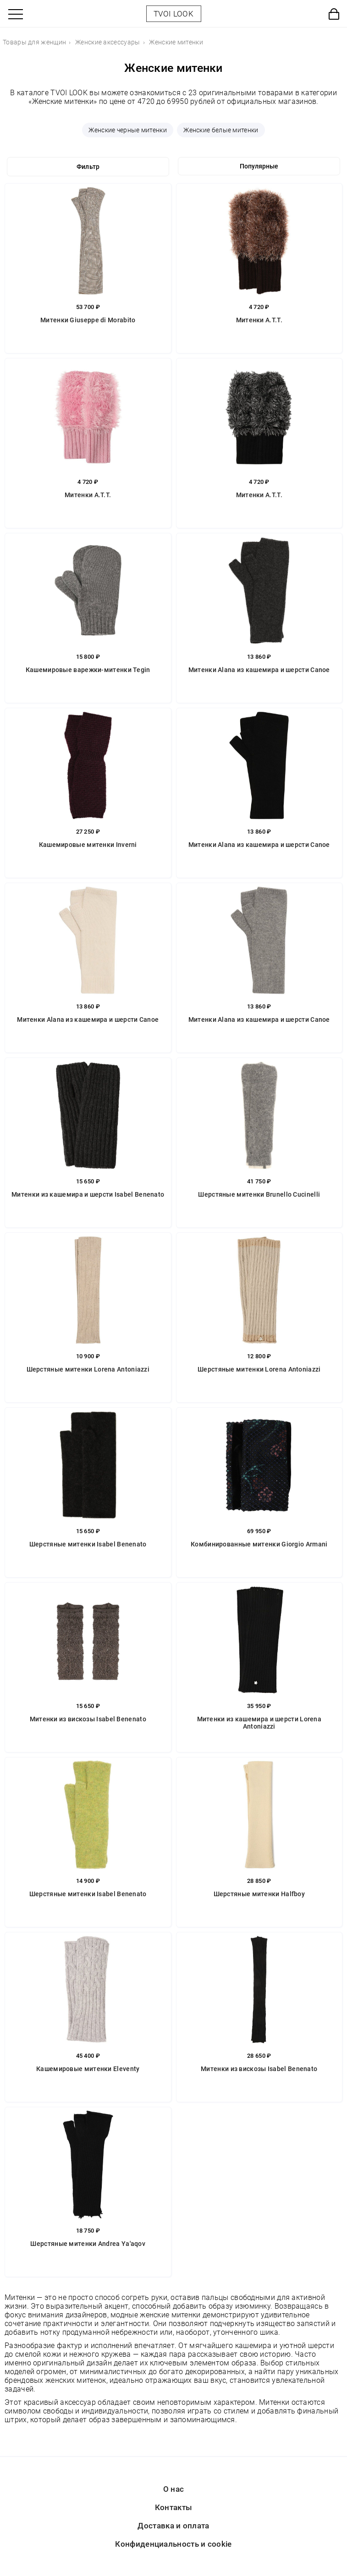 This screenshot has width=347, height=2576. What do you see at coordinates (173, 2507) in the screenshot?
I see `Контакты` at bounding box center [173, 2507].